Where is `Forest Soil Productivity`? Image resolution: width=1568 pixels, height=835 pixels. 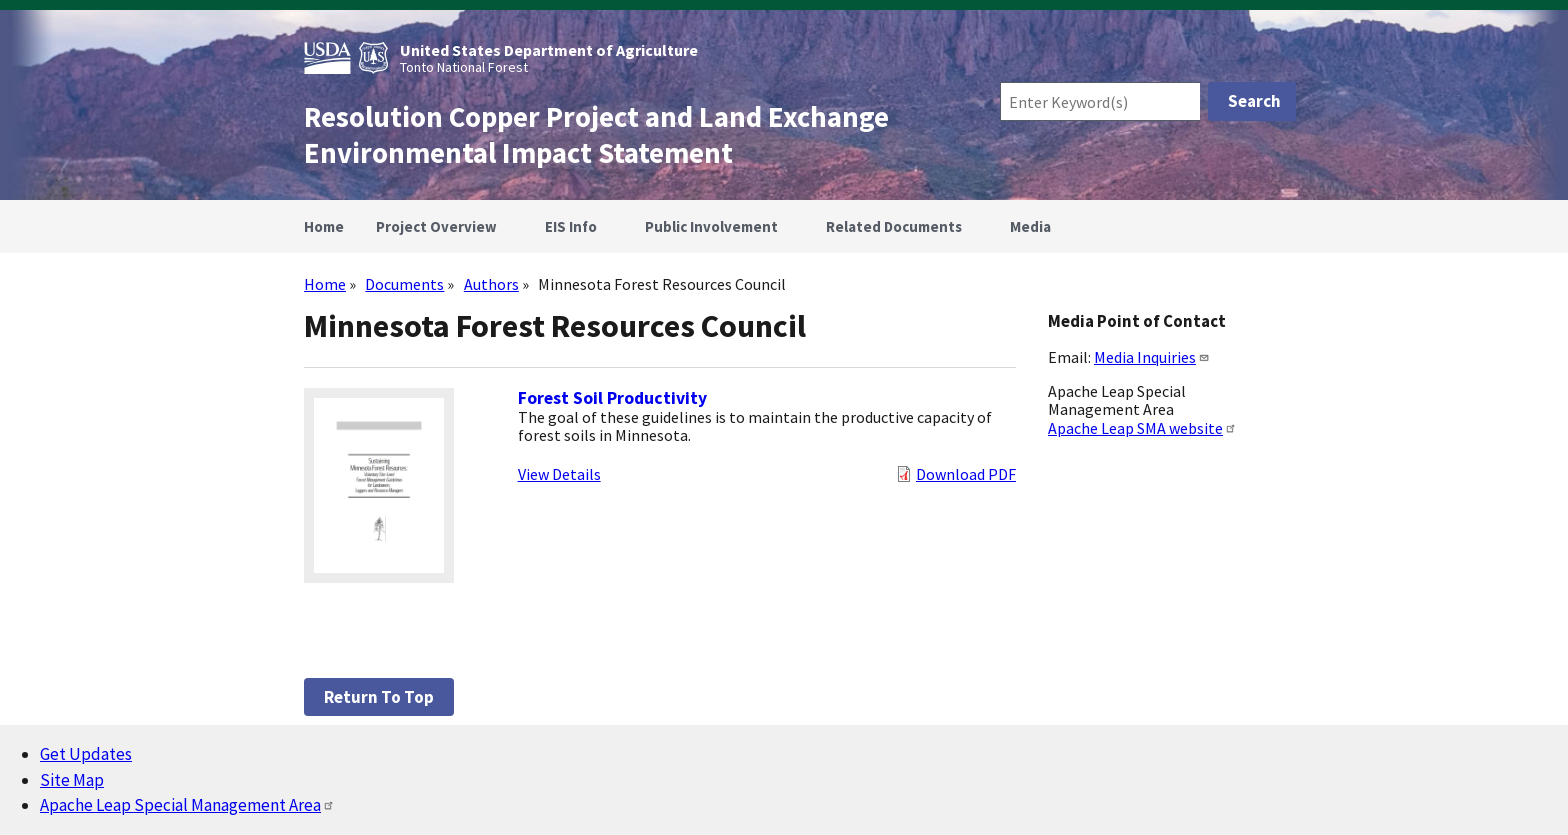
Forest Soil Productivity is located at coordinates (612, 398).